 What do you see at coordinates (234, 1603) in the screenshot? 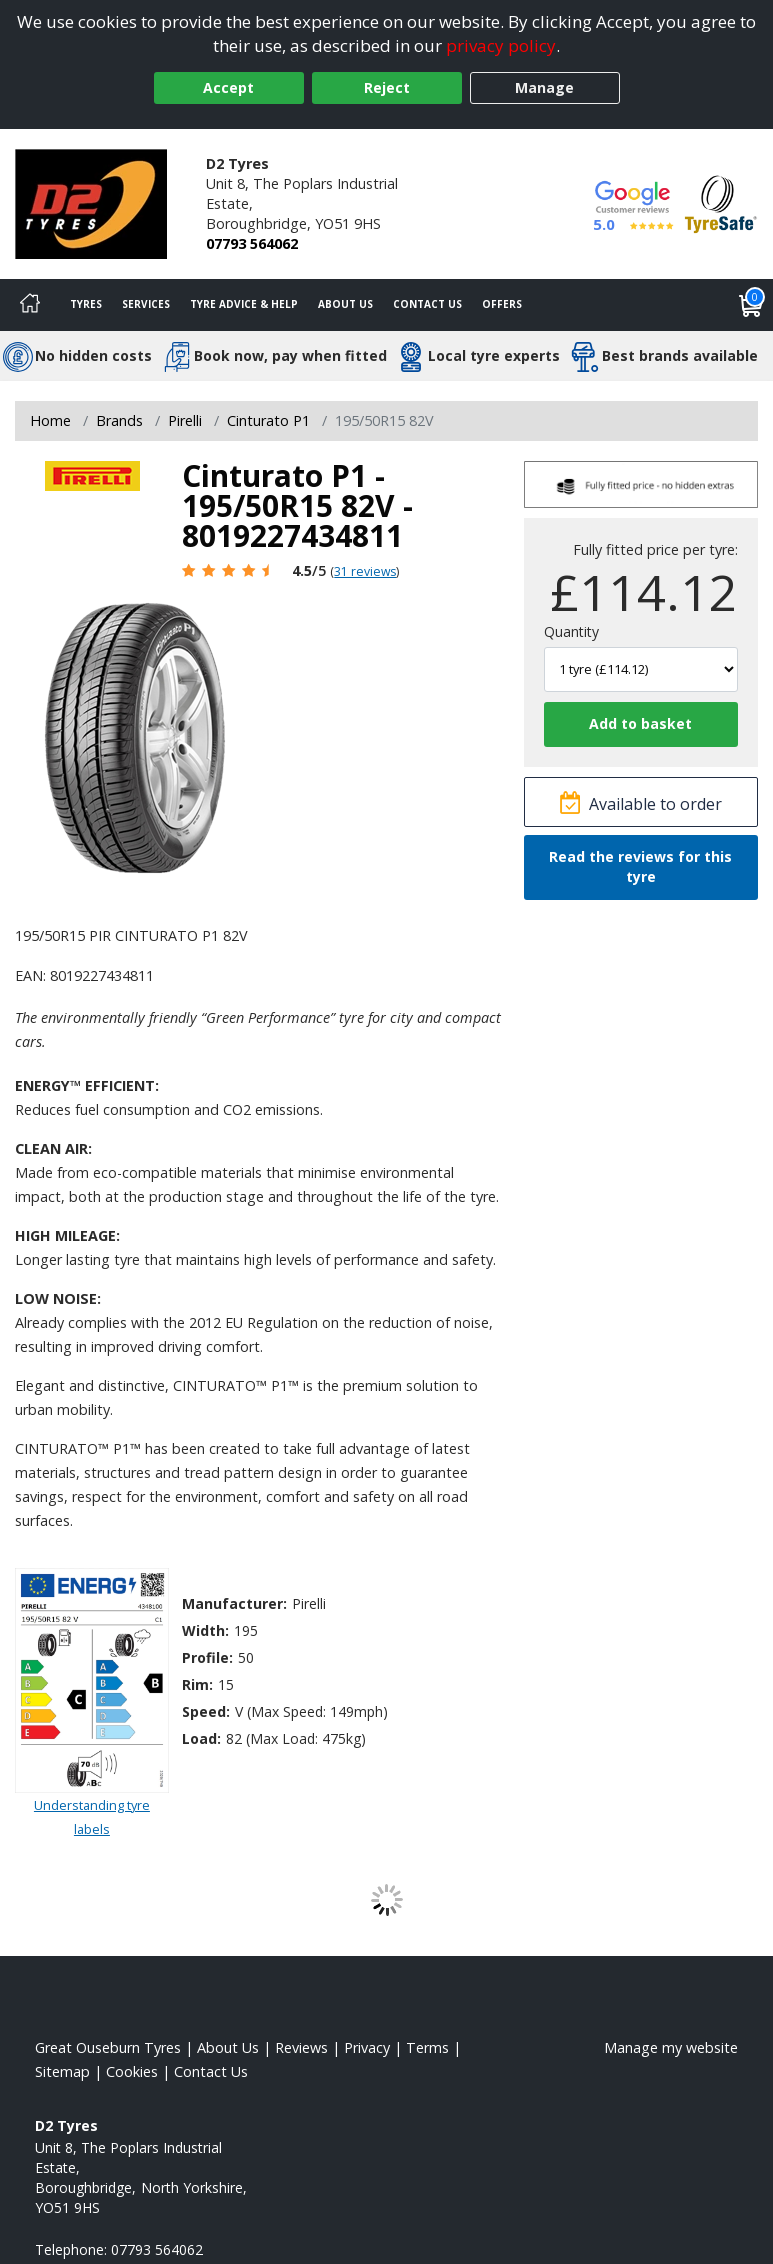
I see `Manufacturer:` at bounding box center [234, 1603].